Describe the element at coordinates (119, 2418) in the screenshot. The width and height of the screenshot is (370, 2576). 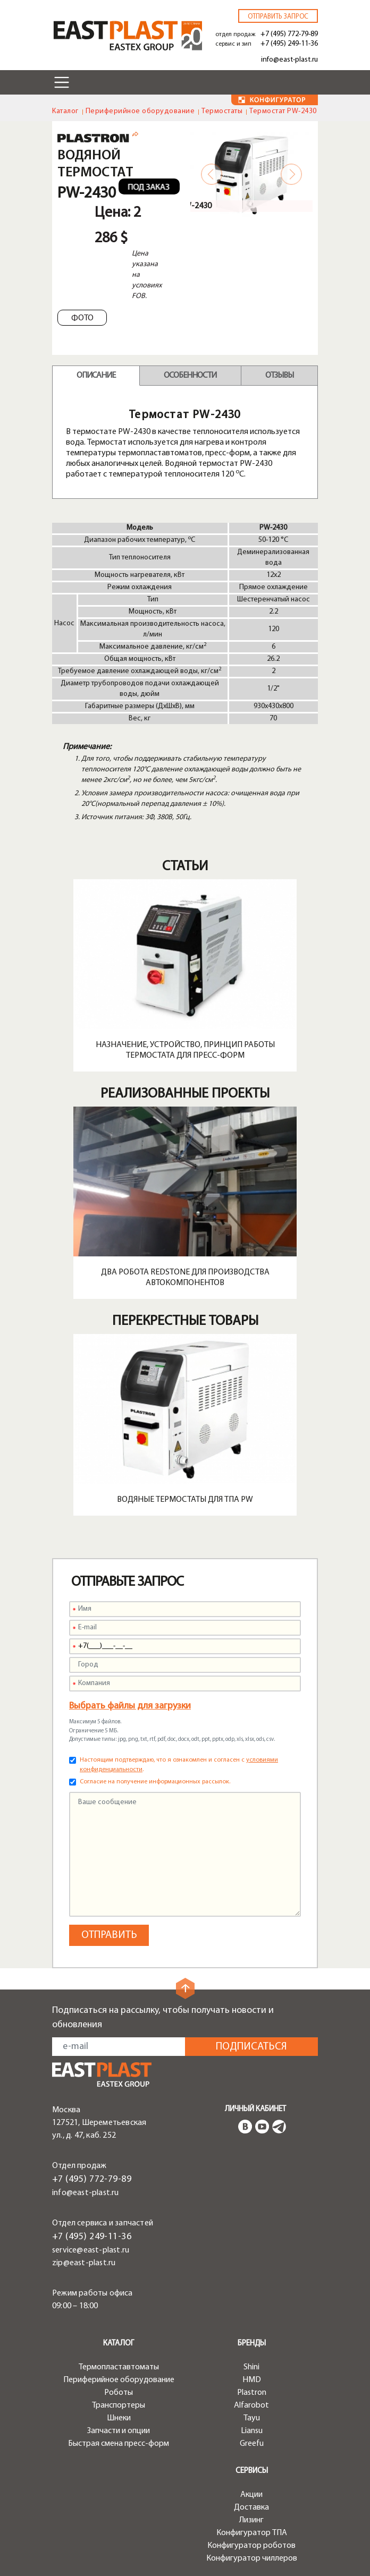
I see `Шнеки` at that location.